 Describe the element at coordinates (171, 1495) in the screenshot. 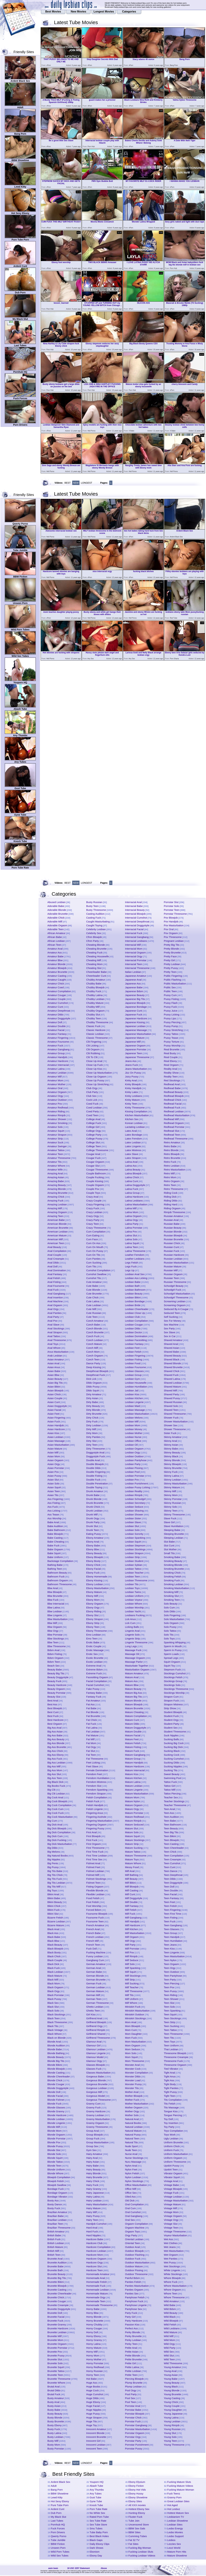

I see `Skinny Mom` at that location.